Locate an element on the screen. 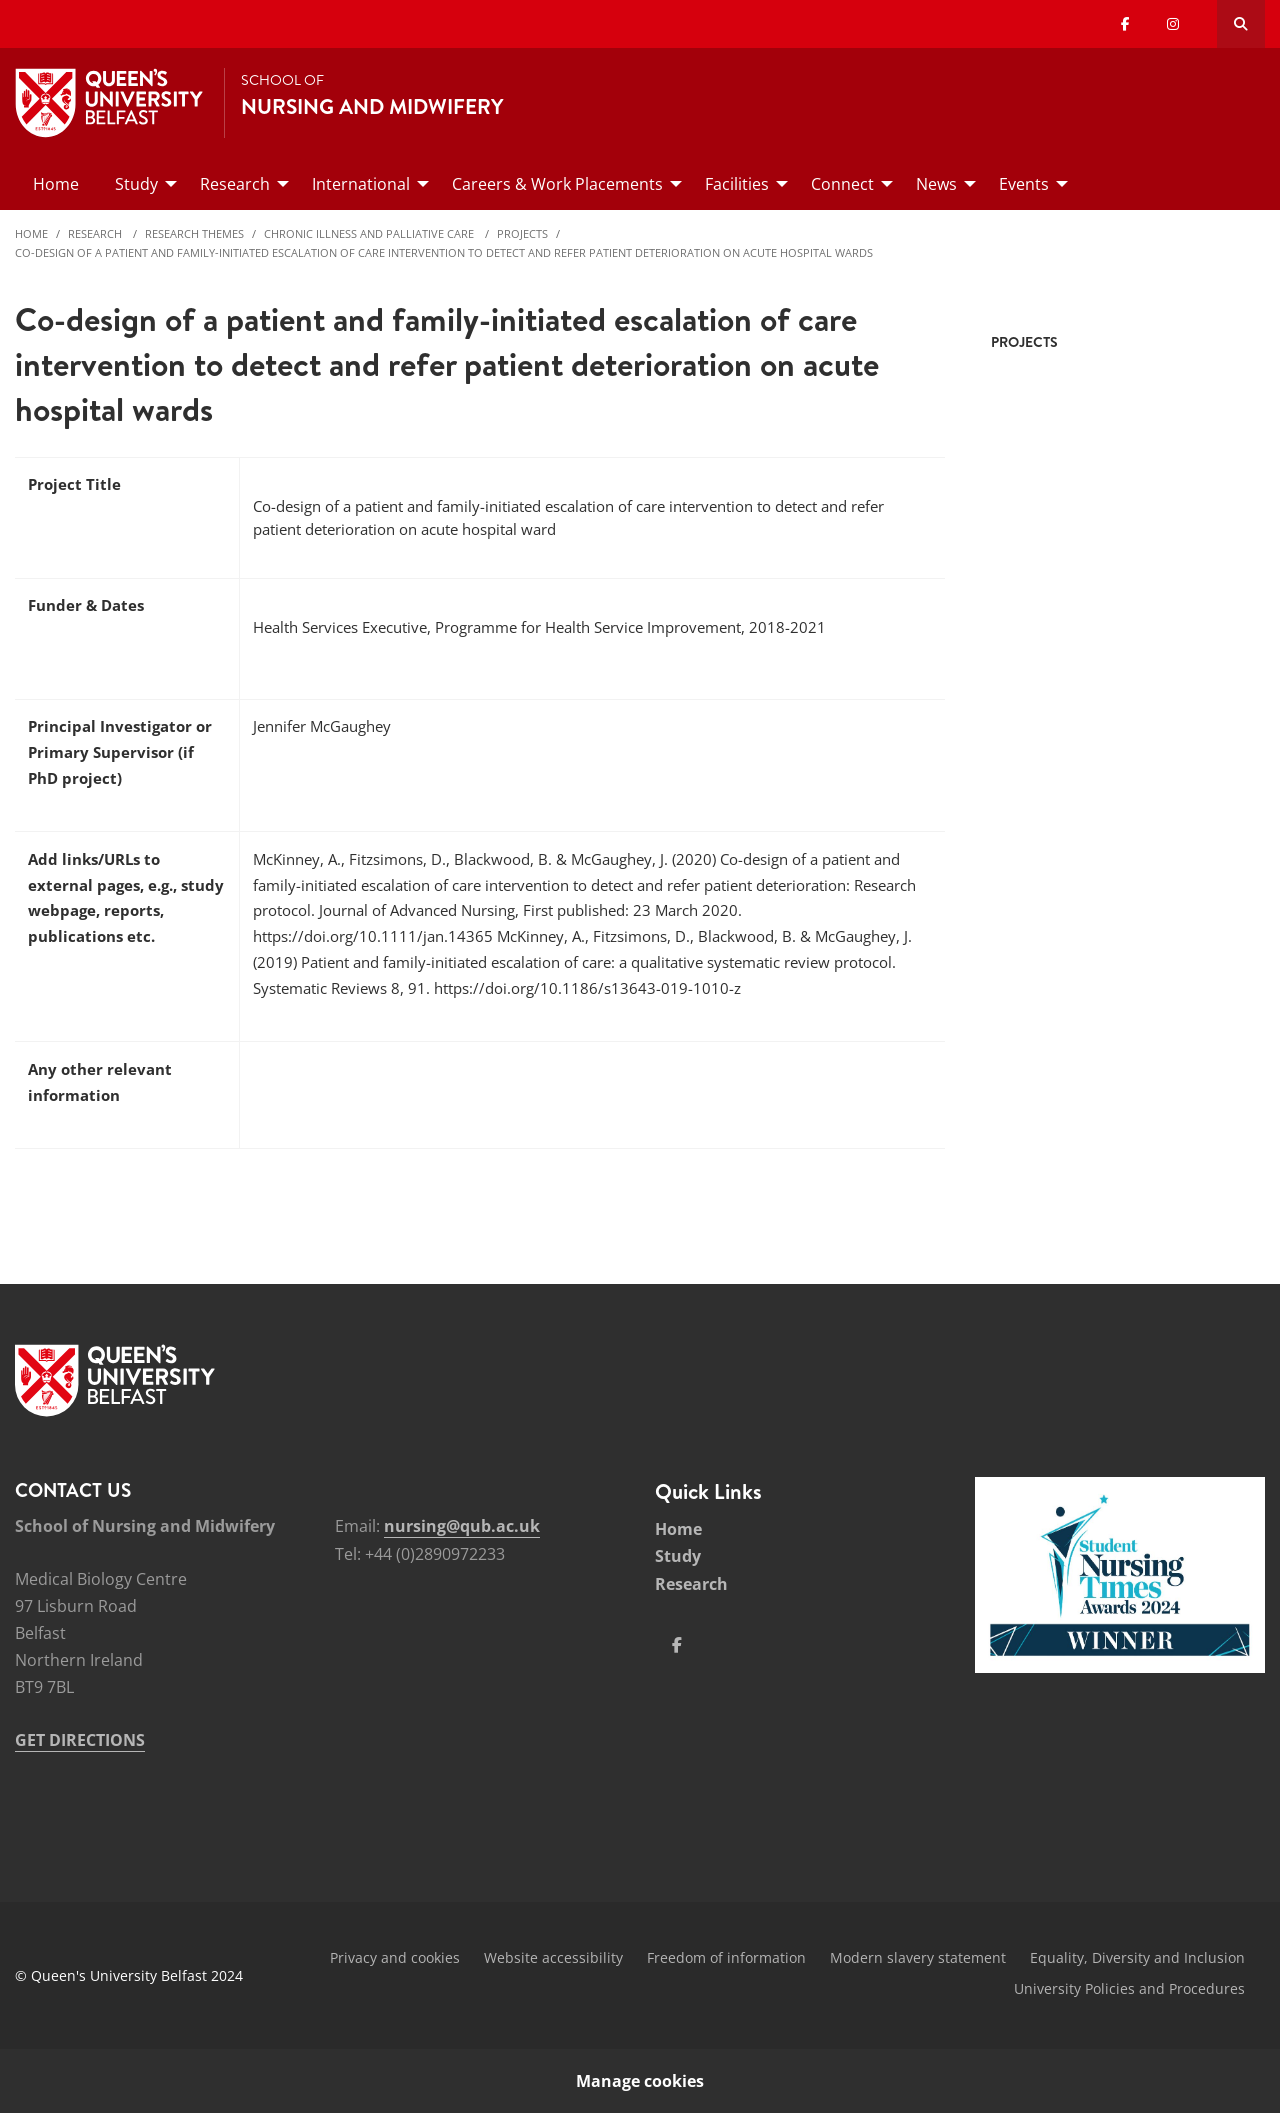 This screenshot has width=1280, height=2113. [Social Media Link 1] is located at coordinates (677, 1645).